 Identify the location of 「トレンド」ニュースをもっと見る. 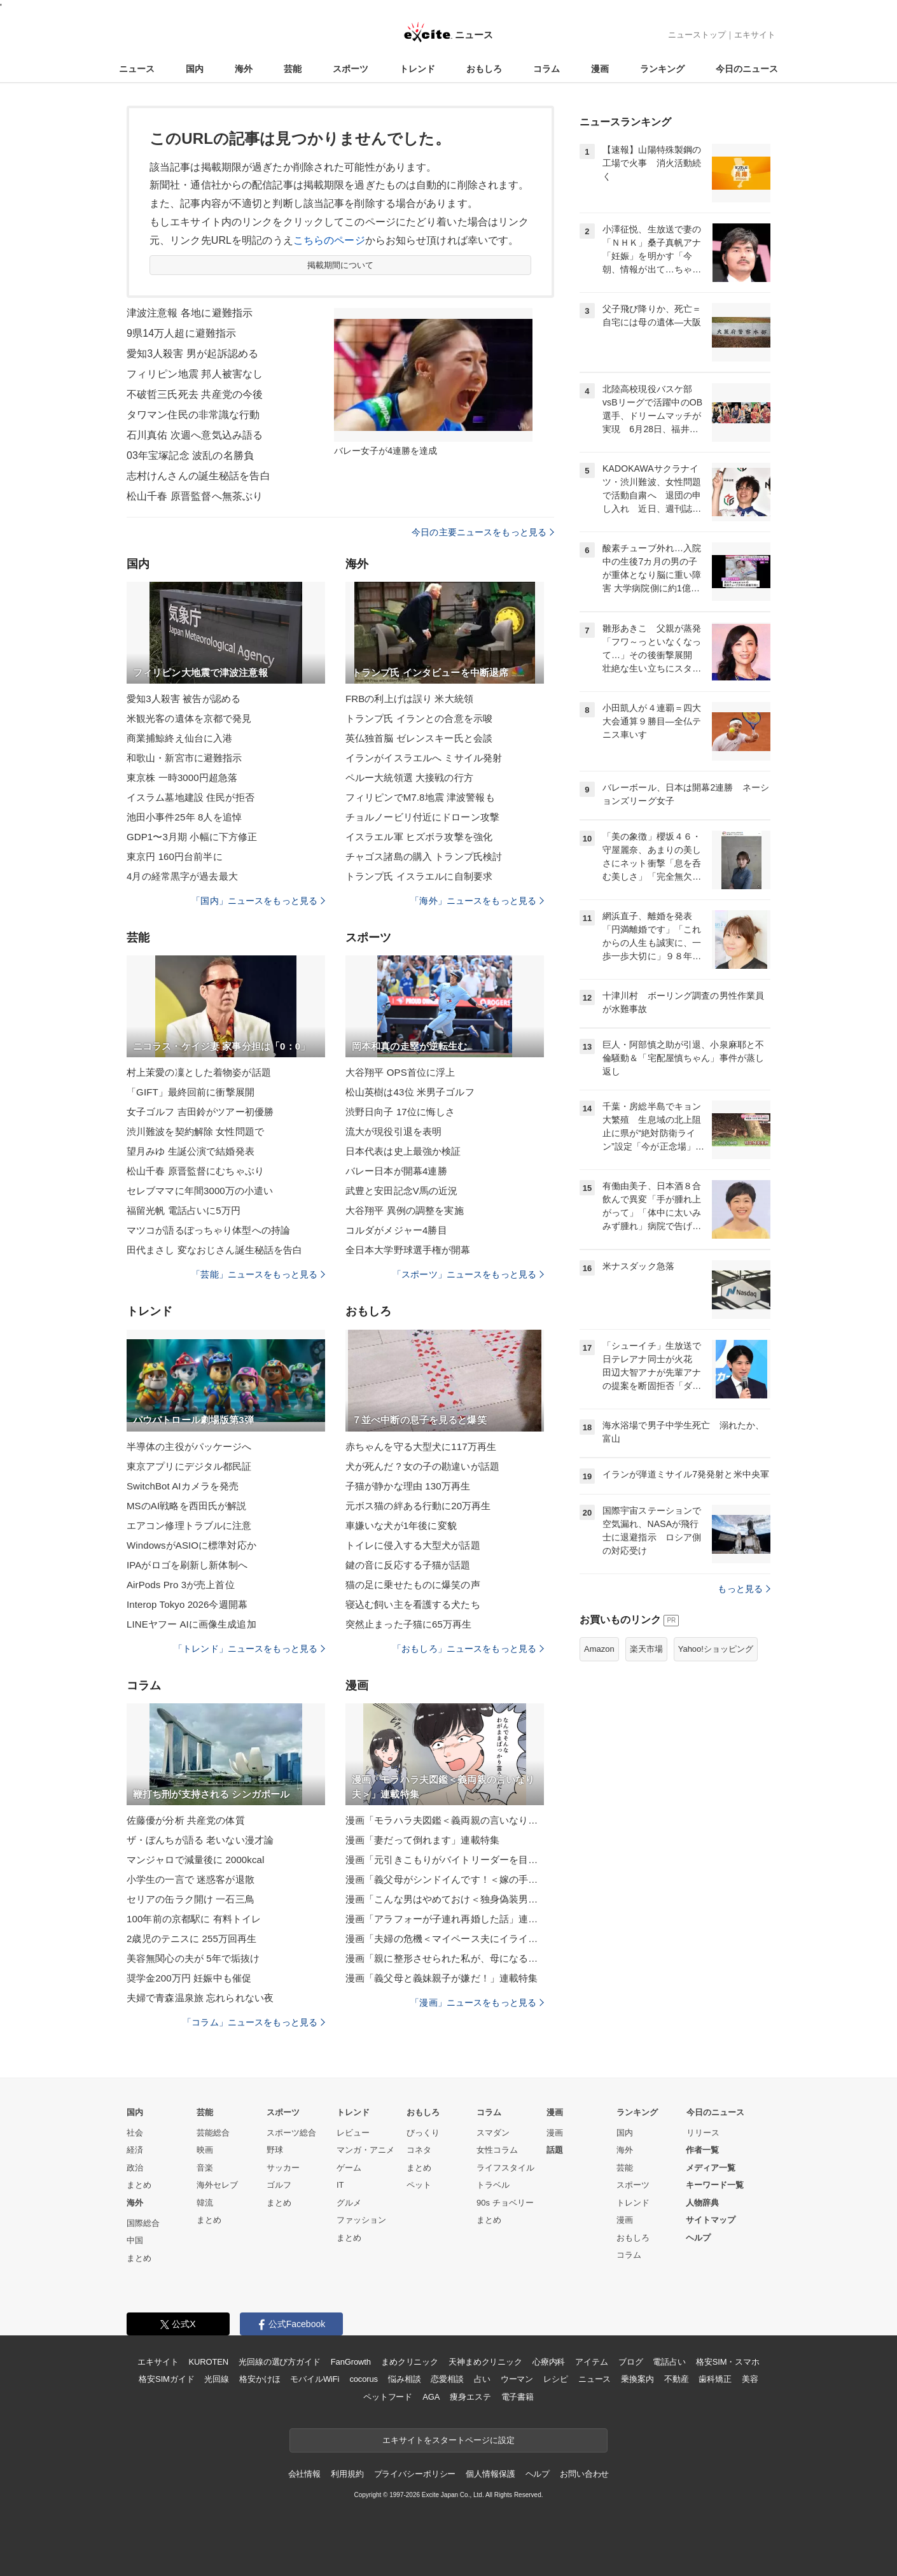
(249, 1648).